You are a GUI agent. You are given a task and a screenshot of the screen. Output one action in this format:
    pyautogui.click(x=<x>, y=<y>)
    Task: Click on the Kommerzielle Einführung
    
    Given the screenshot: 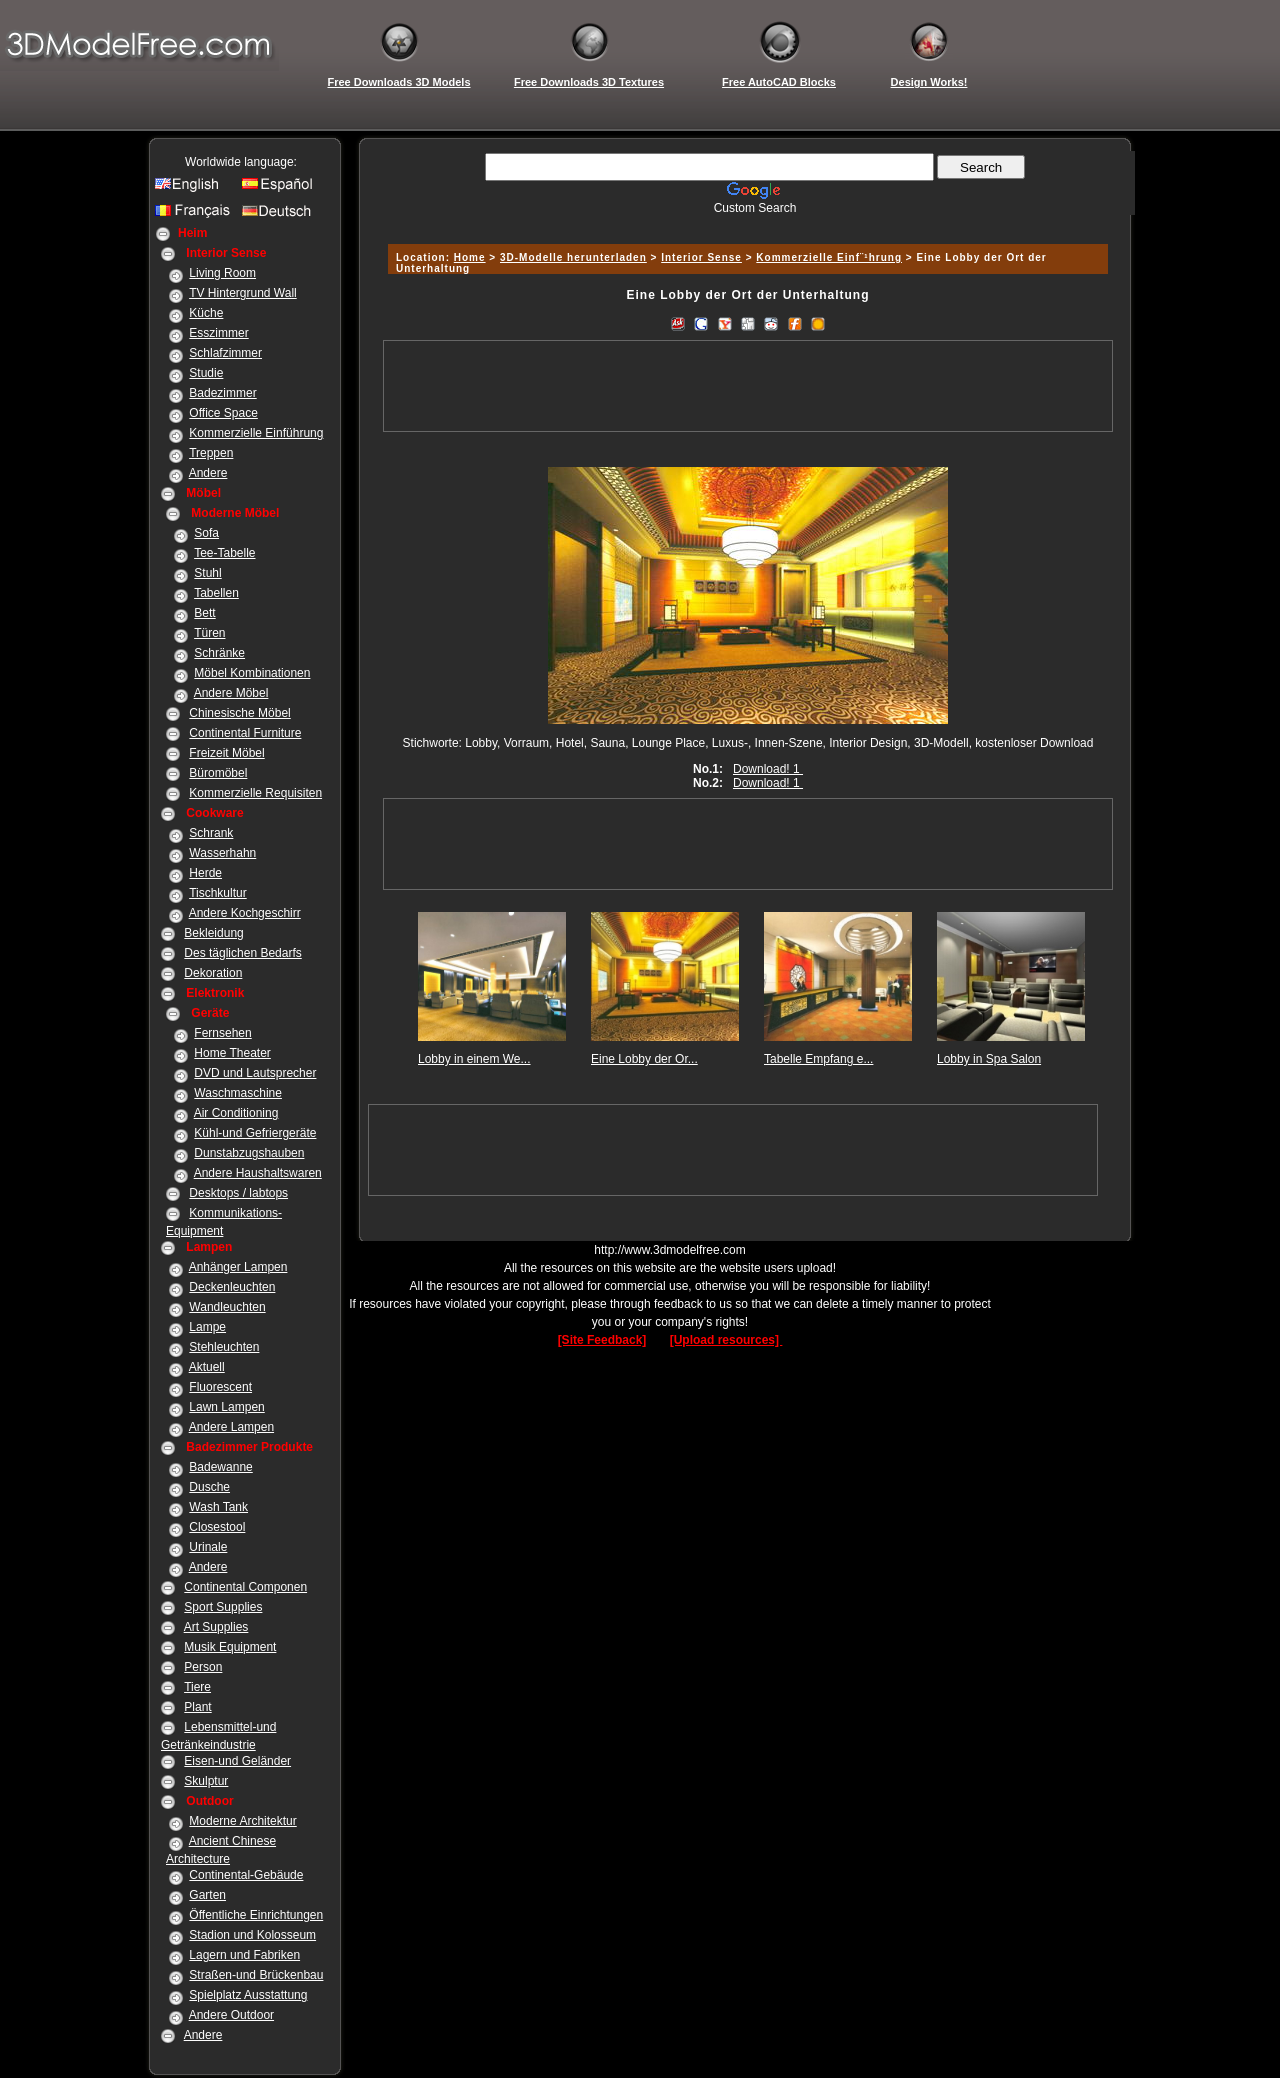 What is the action you would take?
    pyautogui.click(x=256, y=433)
    